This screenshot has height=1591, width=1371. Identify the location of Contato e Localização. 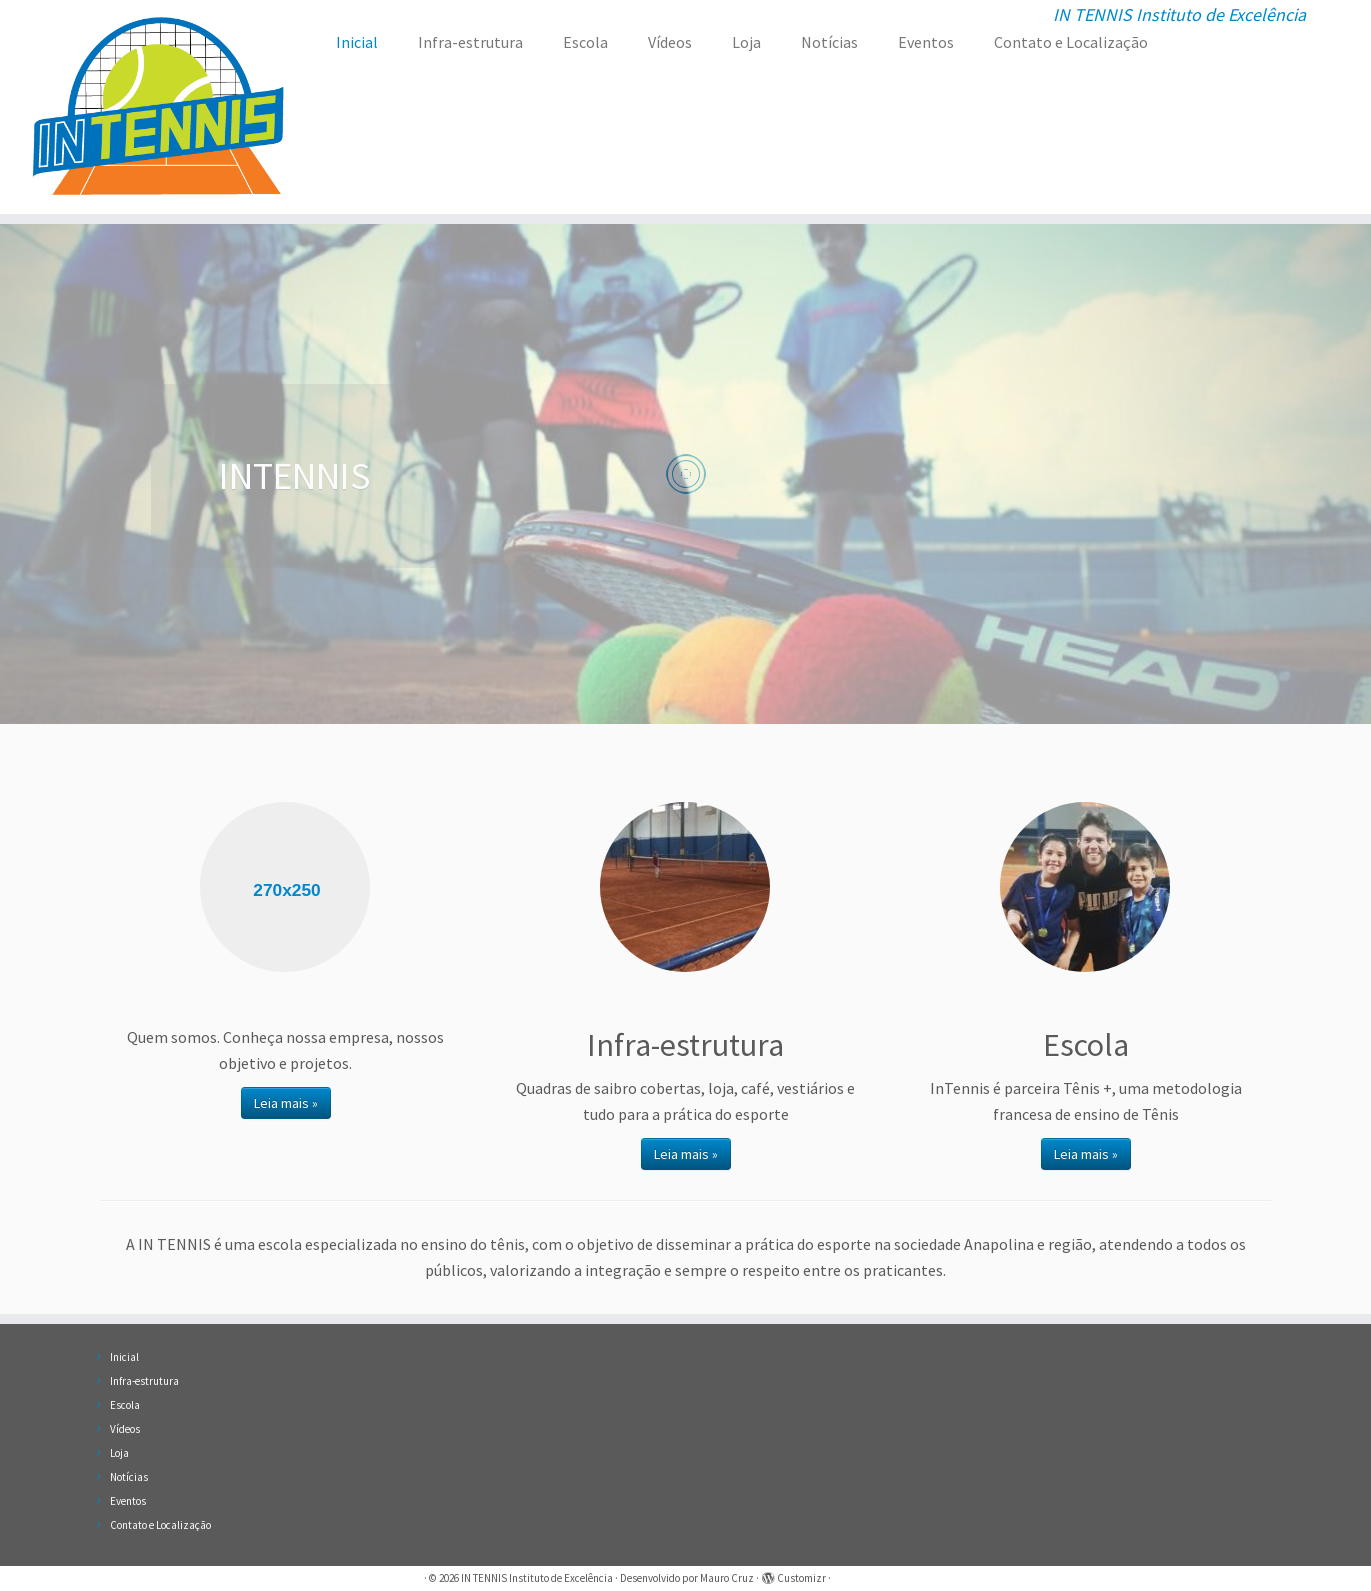
(1071, 42).